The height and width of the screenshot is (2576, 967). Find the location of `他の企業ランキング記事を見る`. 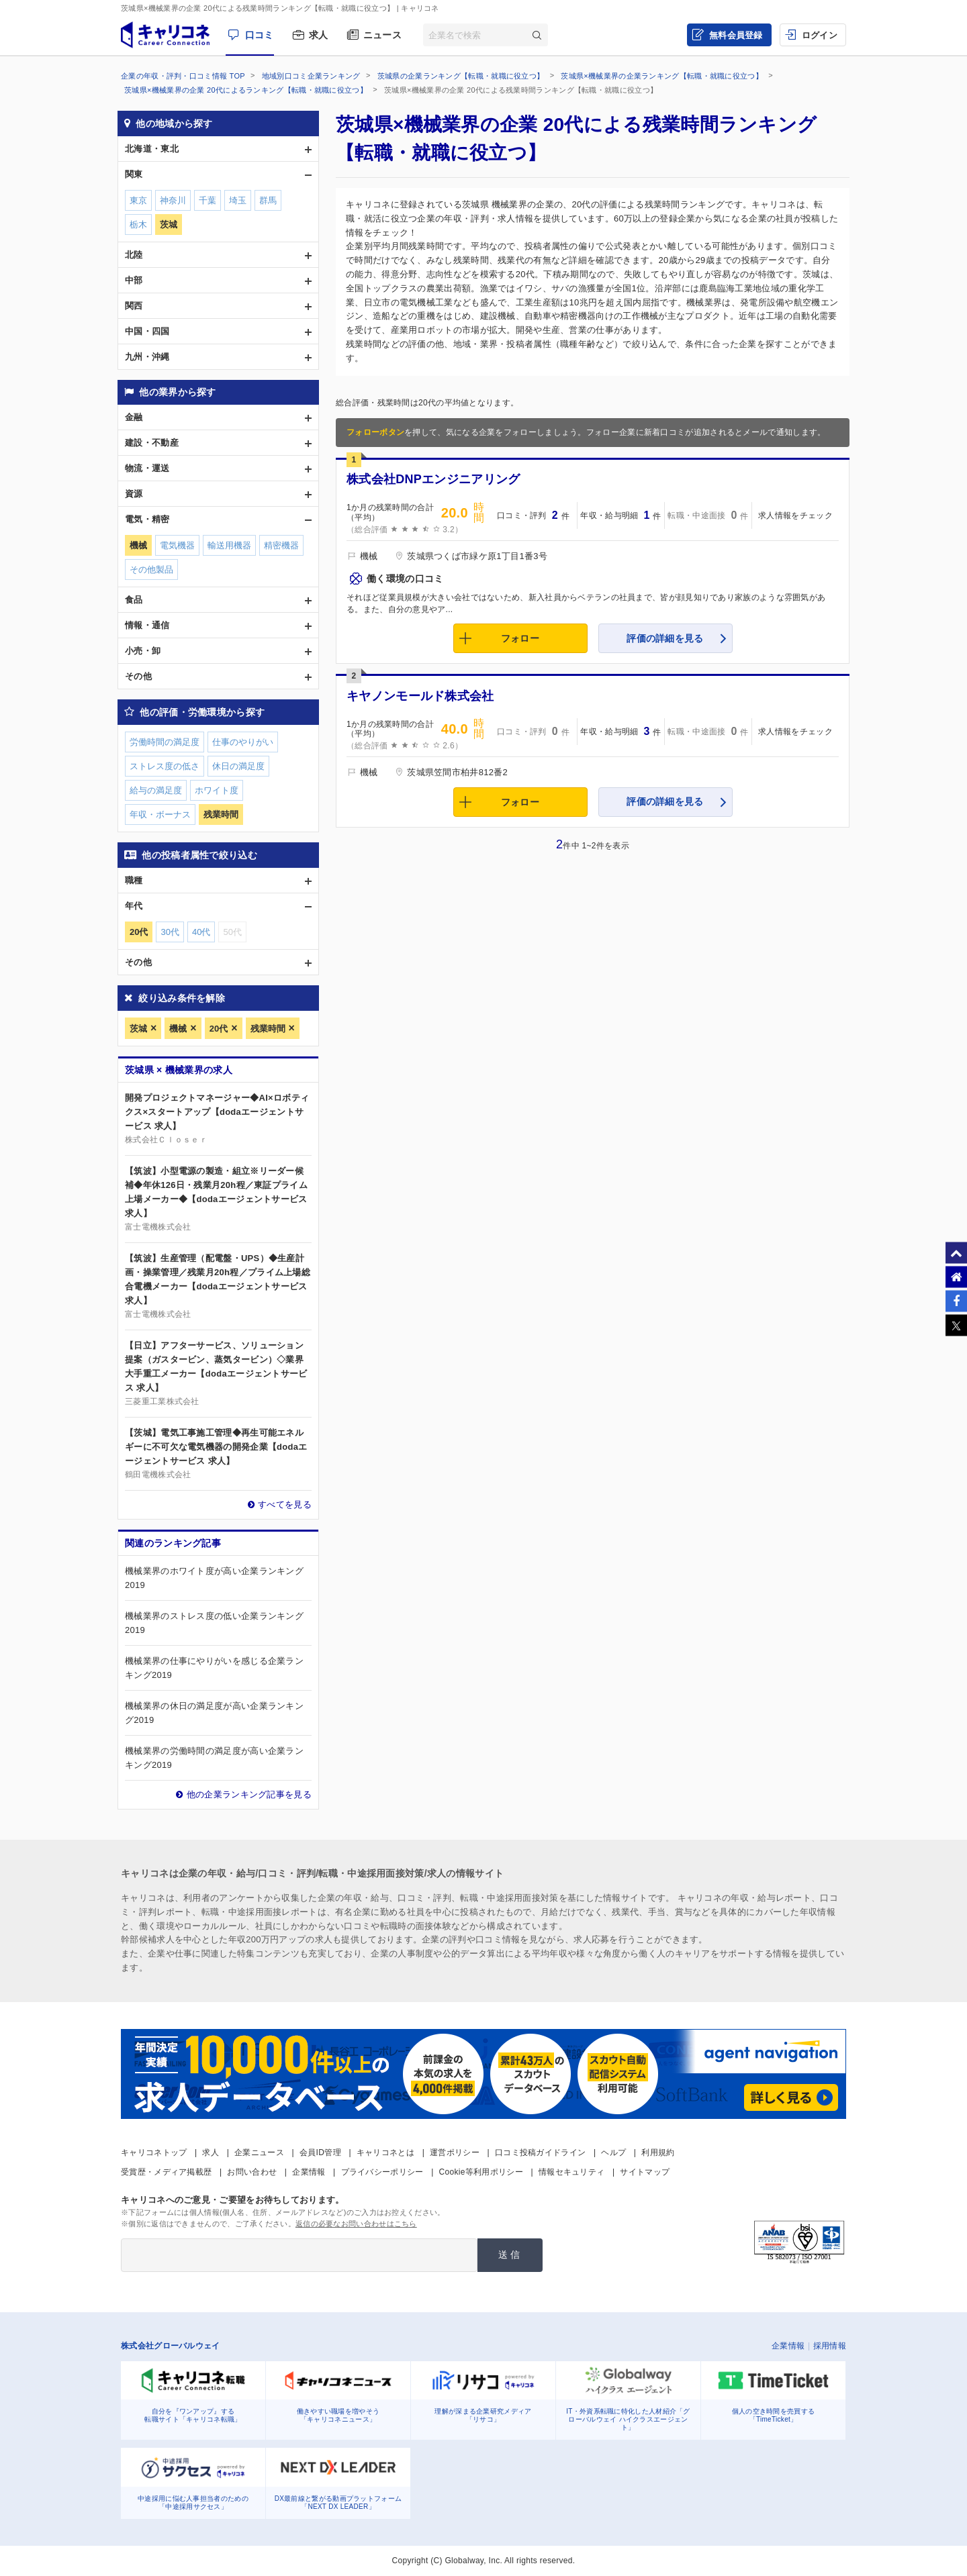

他の企業ランキング記事を見る is located at coordinates (249, 1794).